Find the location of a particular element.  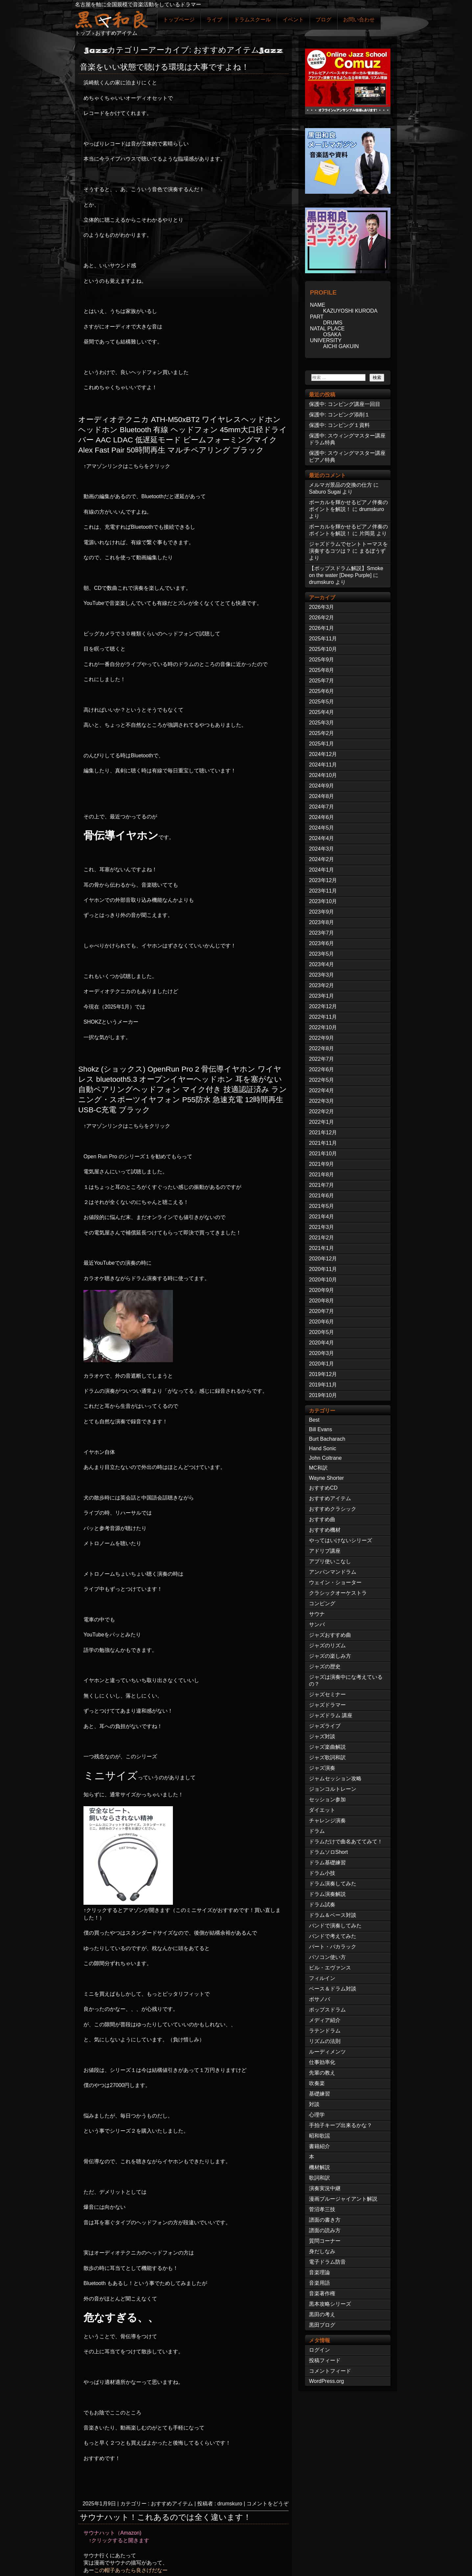

2021年10月 is located at coordinates (323, 1153).